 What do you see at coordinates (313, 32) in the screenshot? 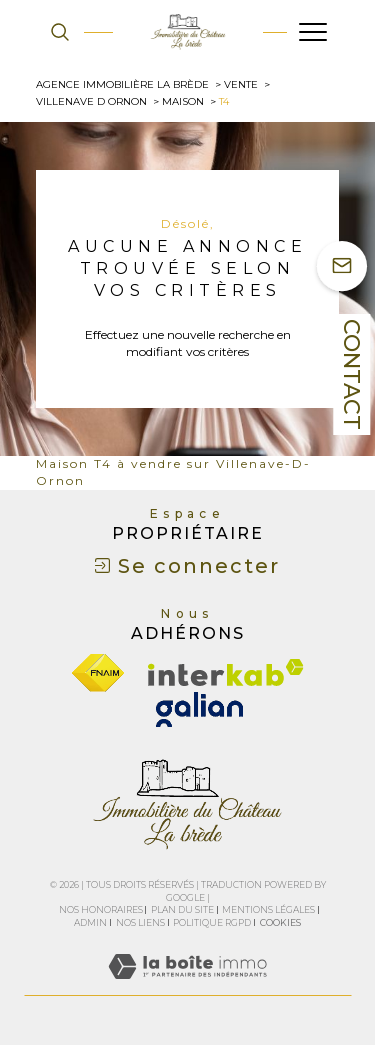
I see `[Ouvrir le menu]` at bounding box center [313, 32].